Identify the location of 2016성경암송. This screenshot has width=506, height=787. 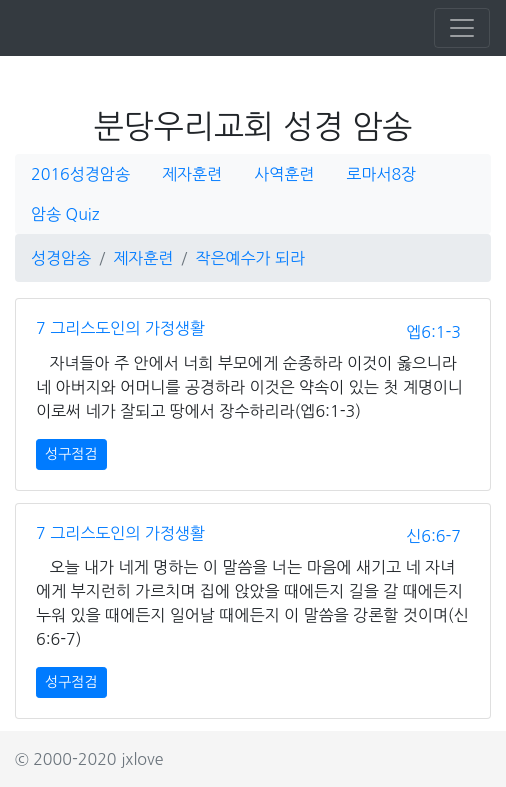
(80, 174).